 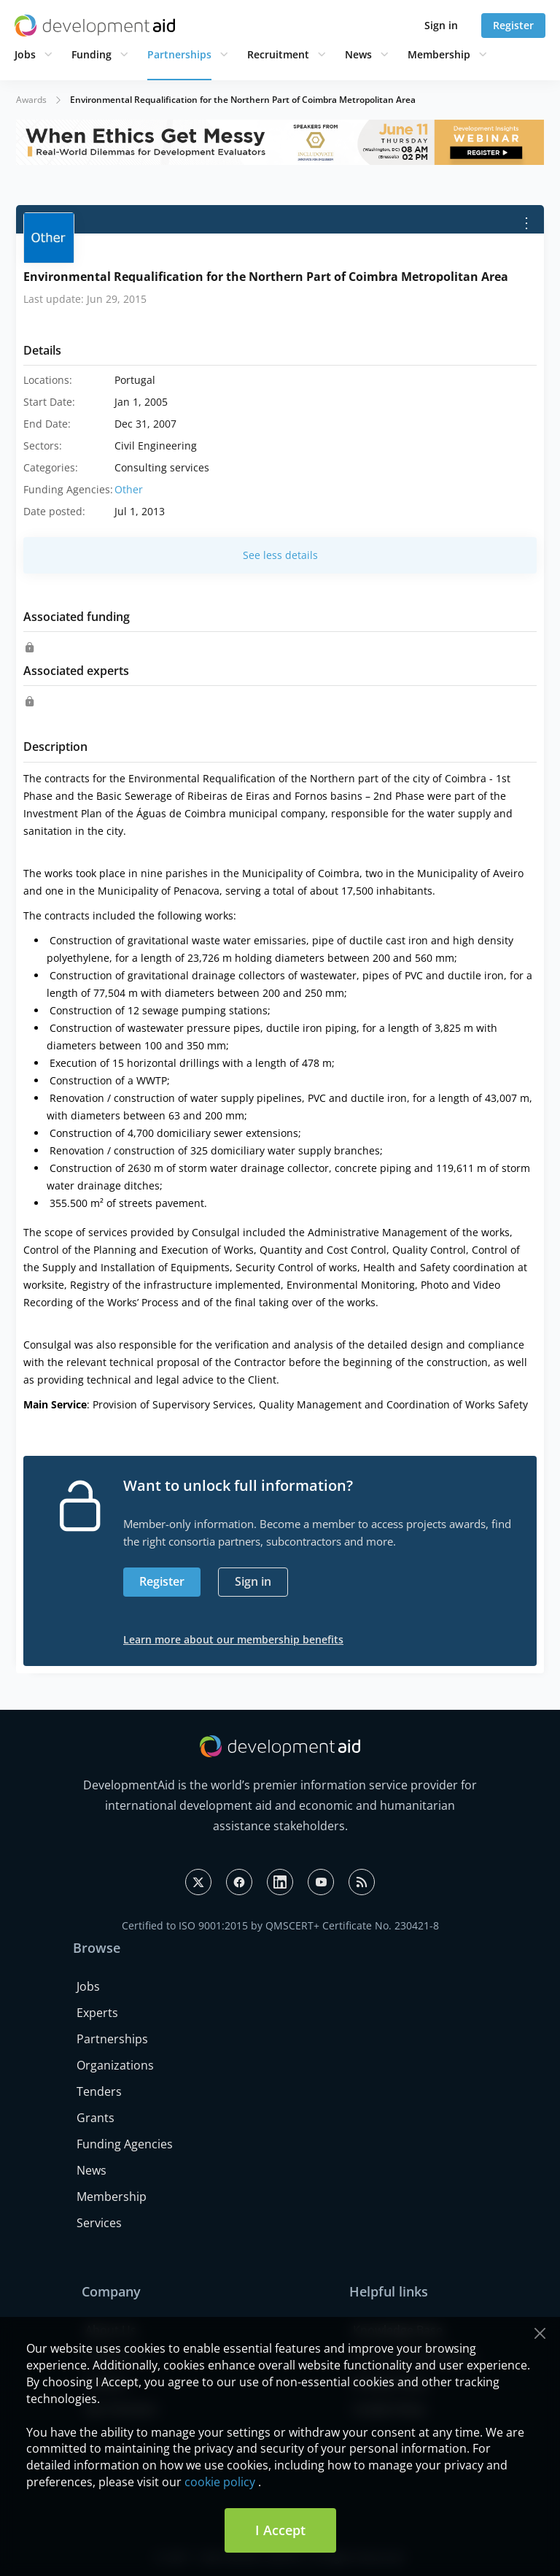 I want to click on Other, so click(x=128, y=489).